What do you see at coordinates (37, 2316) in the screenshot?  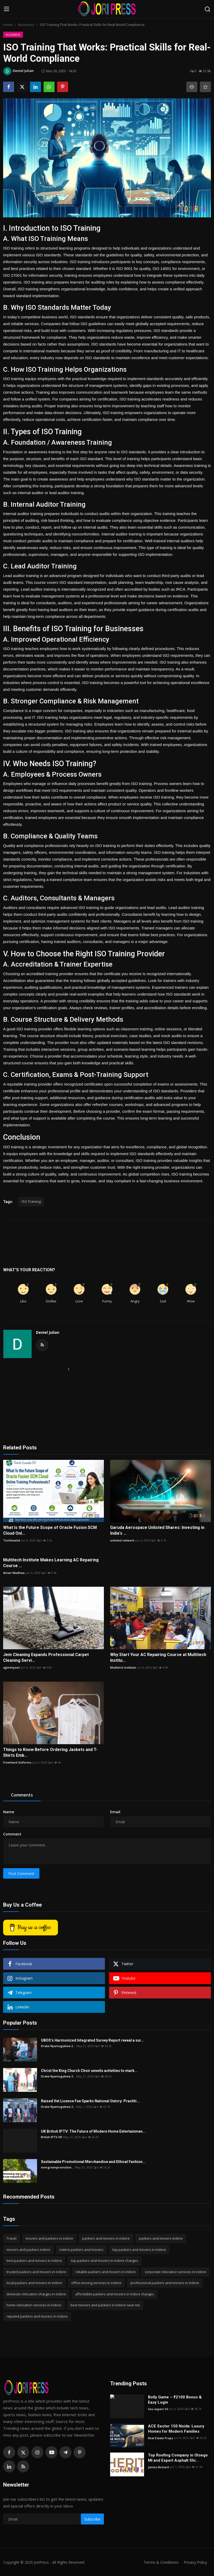 I see `reputed packers and movers in indore` at bounding box center [37, 2316].